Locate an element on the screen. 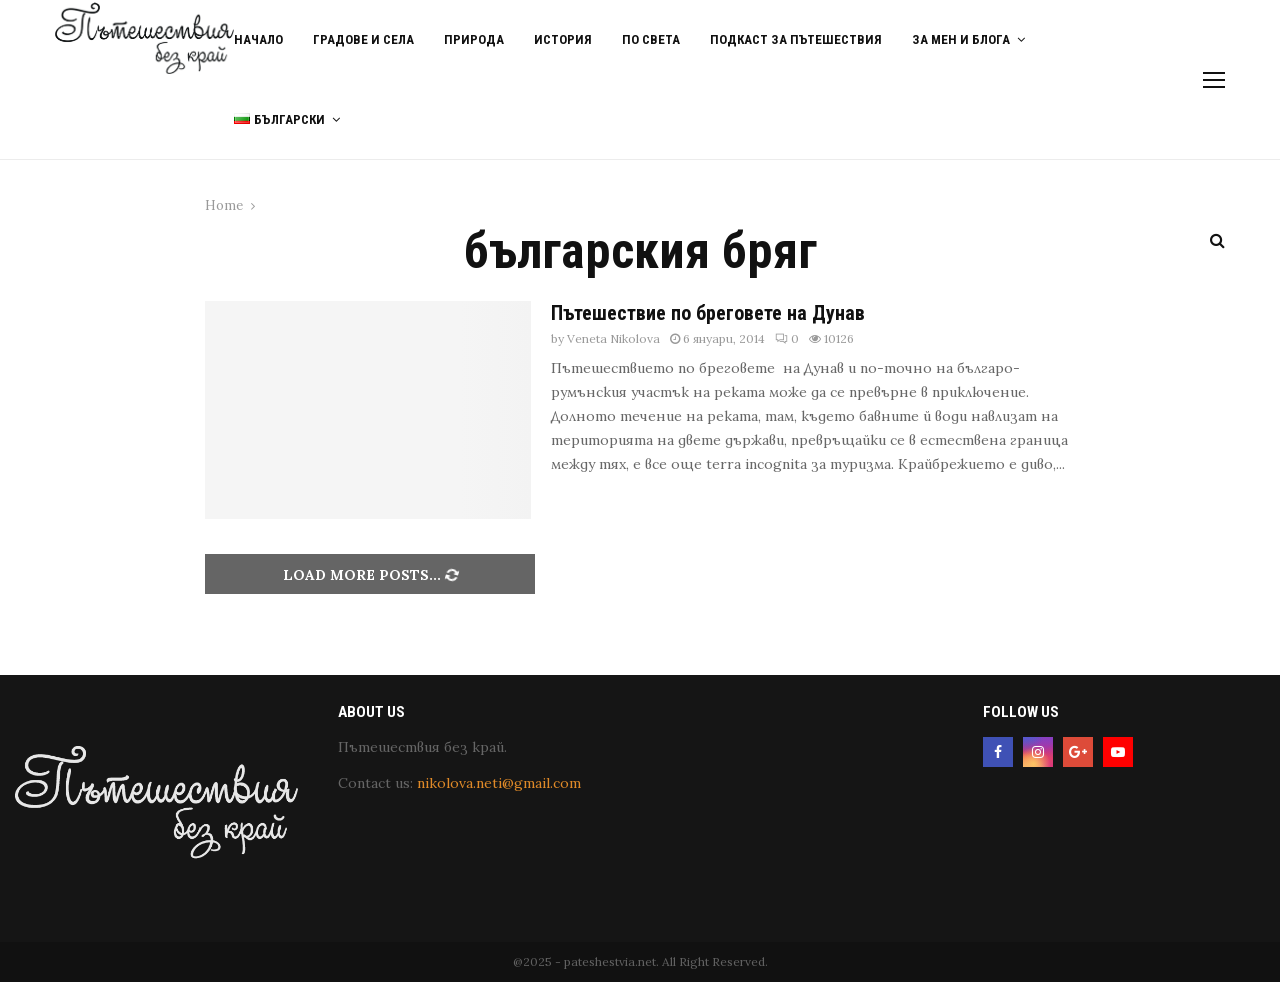  nikolova.neti@gmail.com is located at coordinates (499, 783).